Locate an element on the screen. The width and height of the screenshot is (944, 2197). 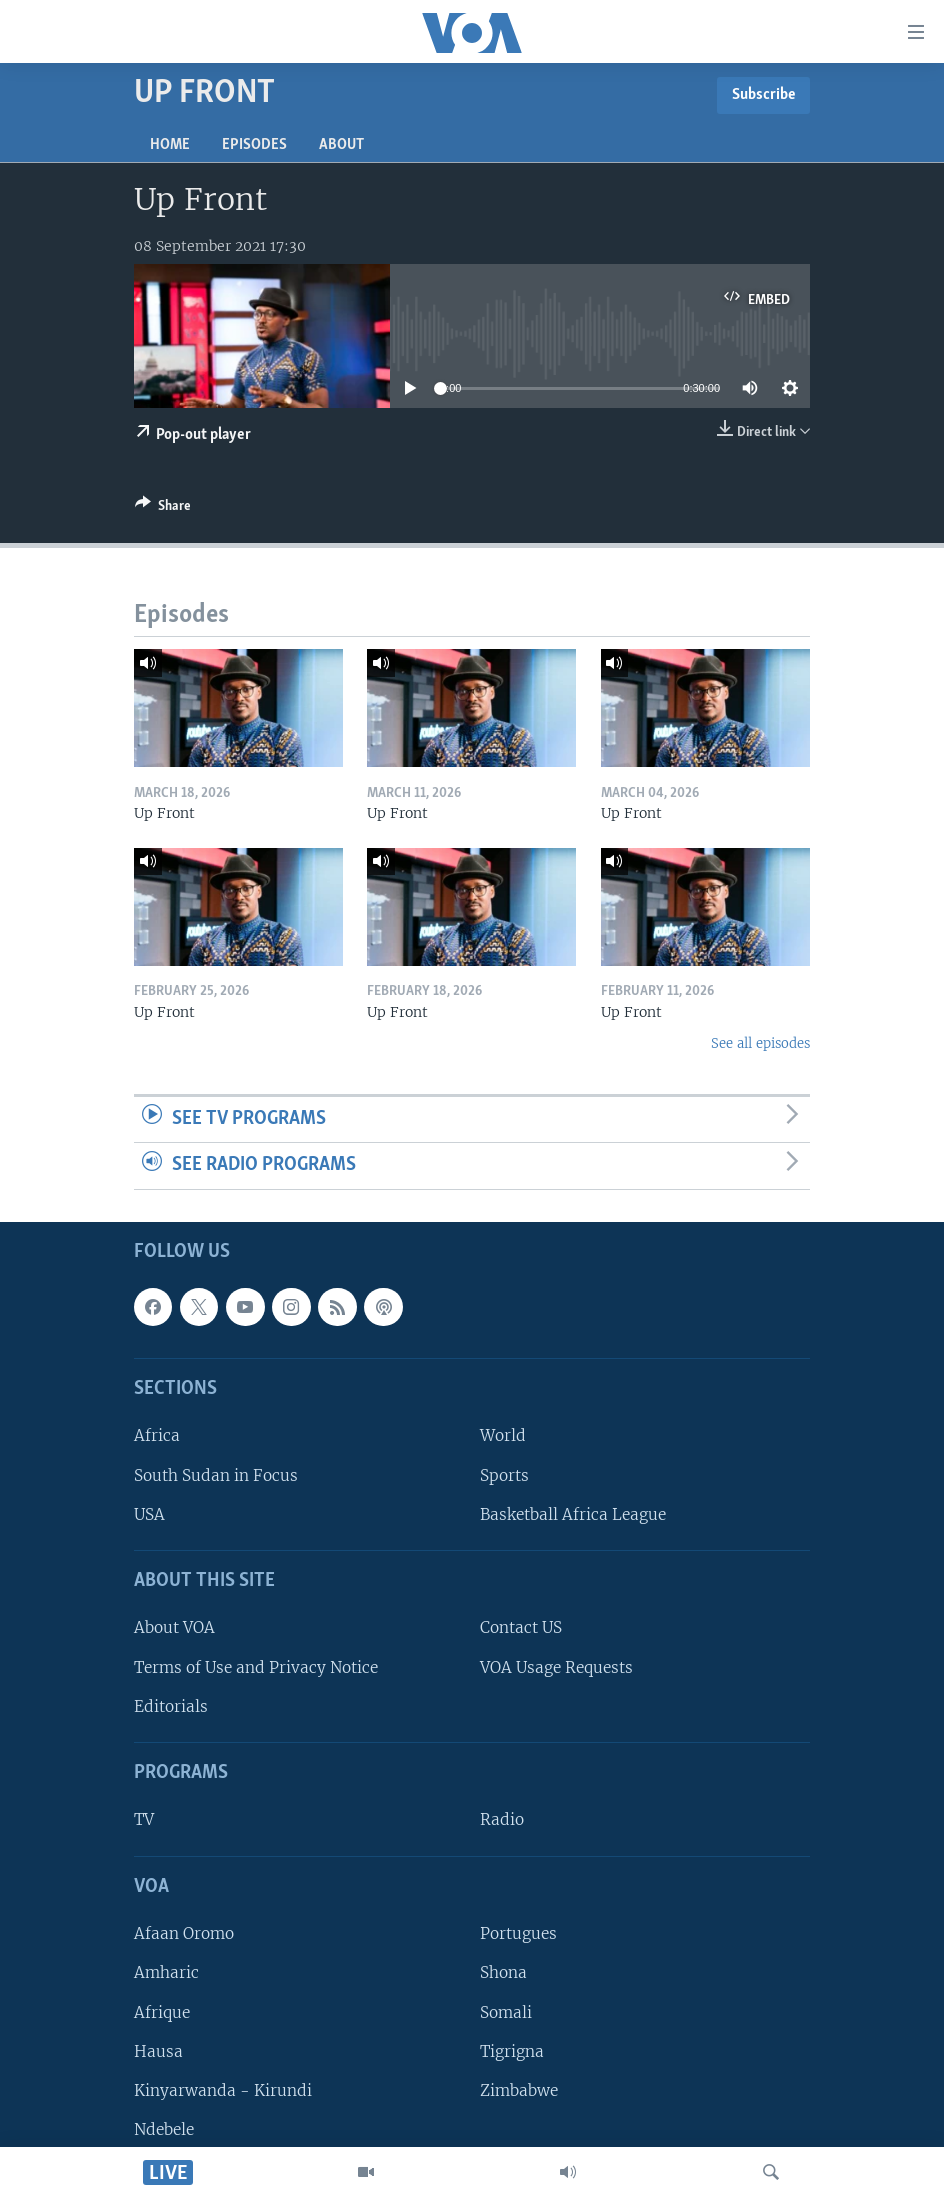
Kinyarwanda - Kirundi is located at coordinates (223, 2090).